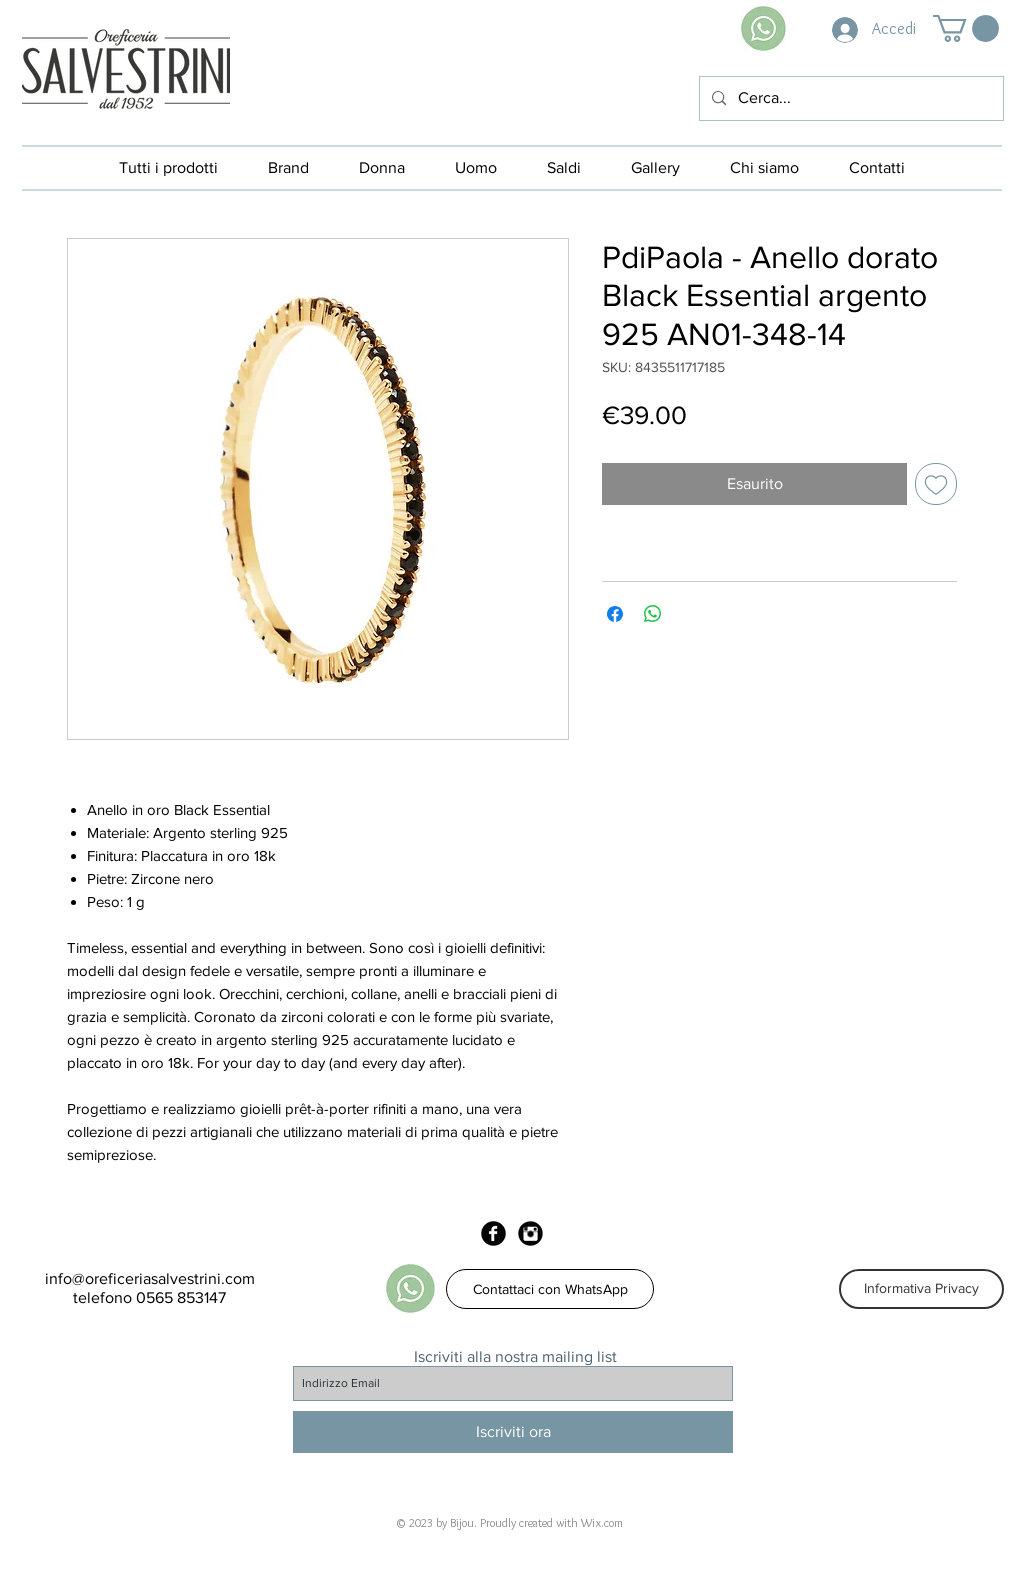  What do you see at coordinates (150, 1278) in the screenshot?
I see `info@oreficeriasalvestrini.com` at bounding box center [150, 1278].